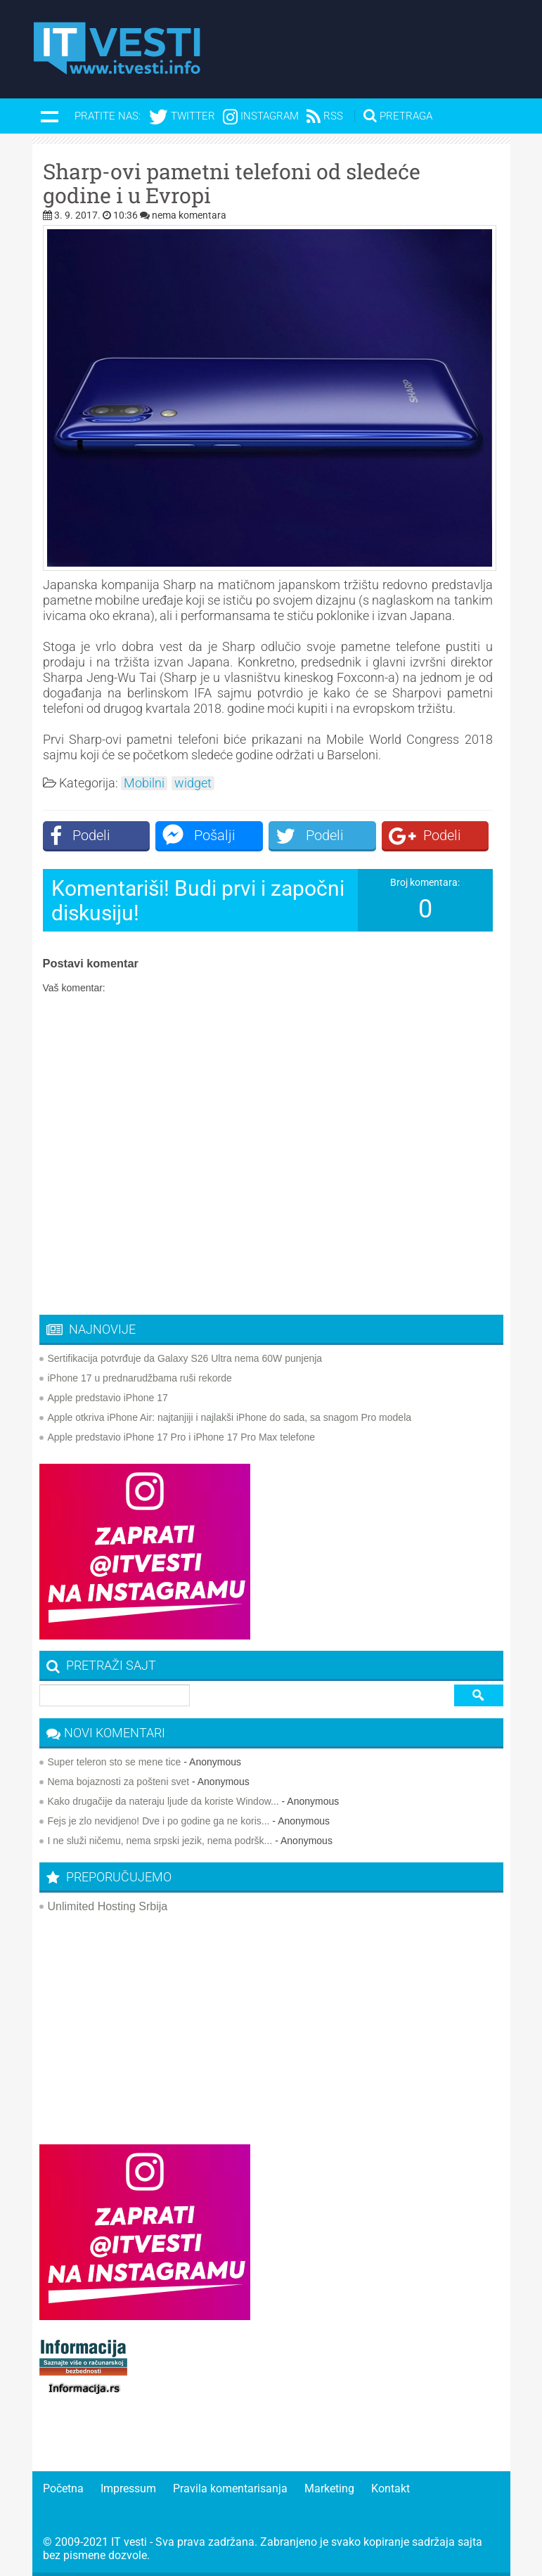 This screenshot has width=542, height=2576. Describe the element at coordinates (230, 2488) in the screenshot. I see `Pravila komentarisanja` at that location.